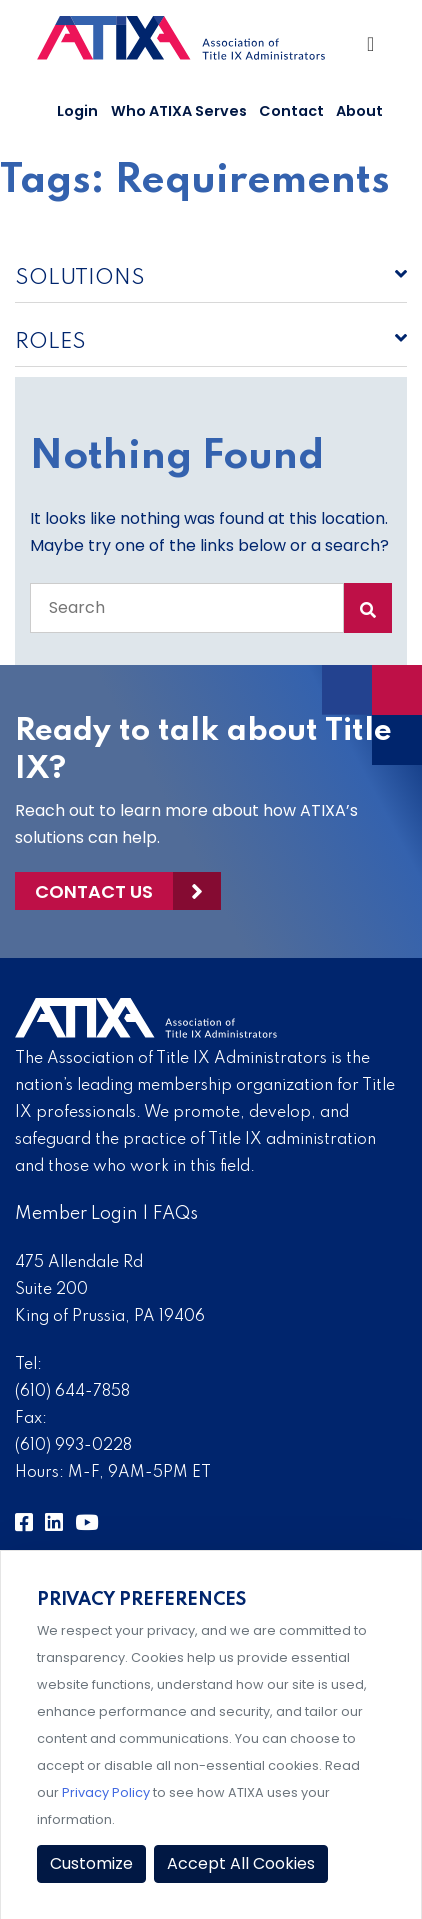 The width and height of the screenshot is (422, 1919). Describe the element at coordinates (175, 1214) in the screenshot. I see `FAQs` at that location.